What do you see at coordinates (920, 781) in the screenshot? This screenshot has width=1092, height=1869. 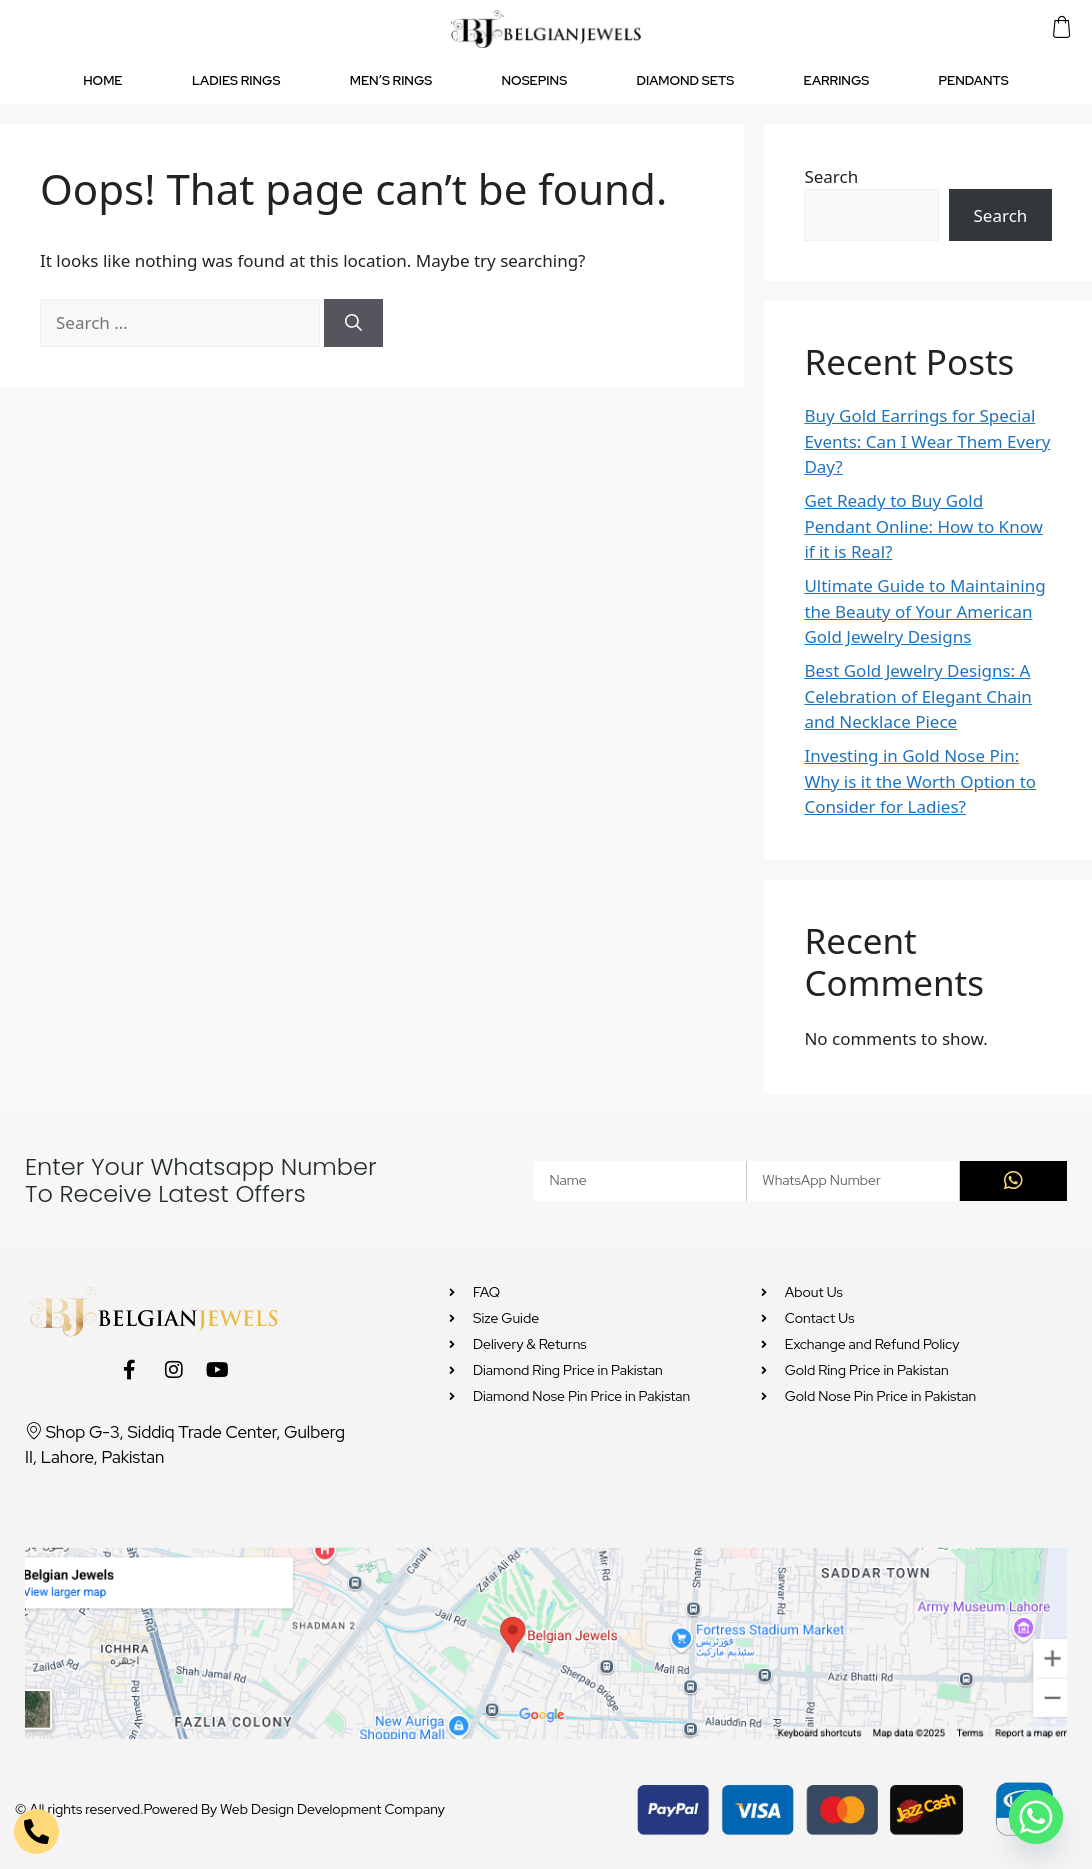 I see `Investing in Gold Nose Pin: Why is it the Worth Option to Consider for Ladies?` at bounding box center [920, 781].